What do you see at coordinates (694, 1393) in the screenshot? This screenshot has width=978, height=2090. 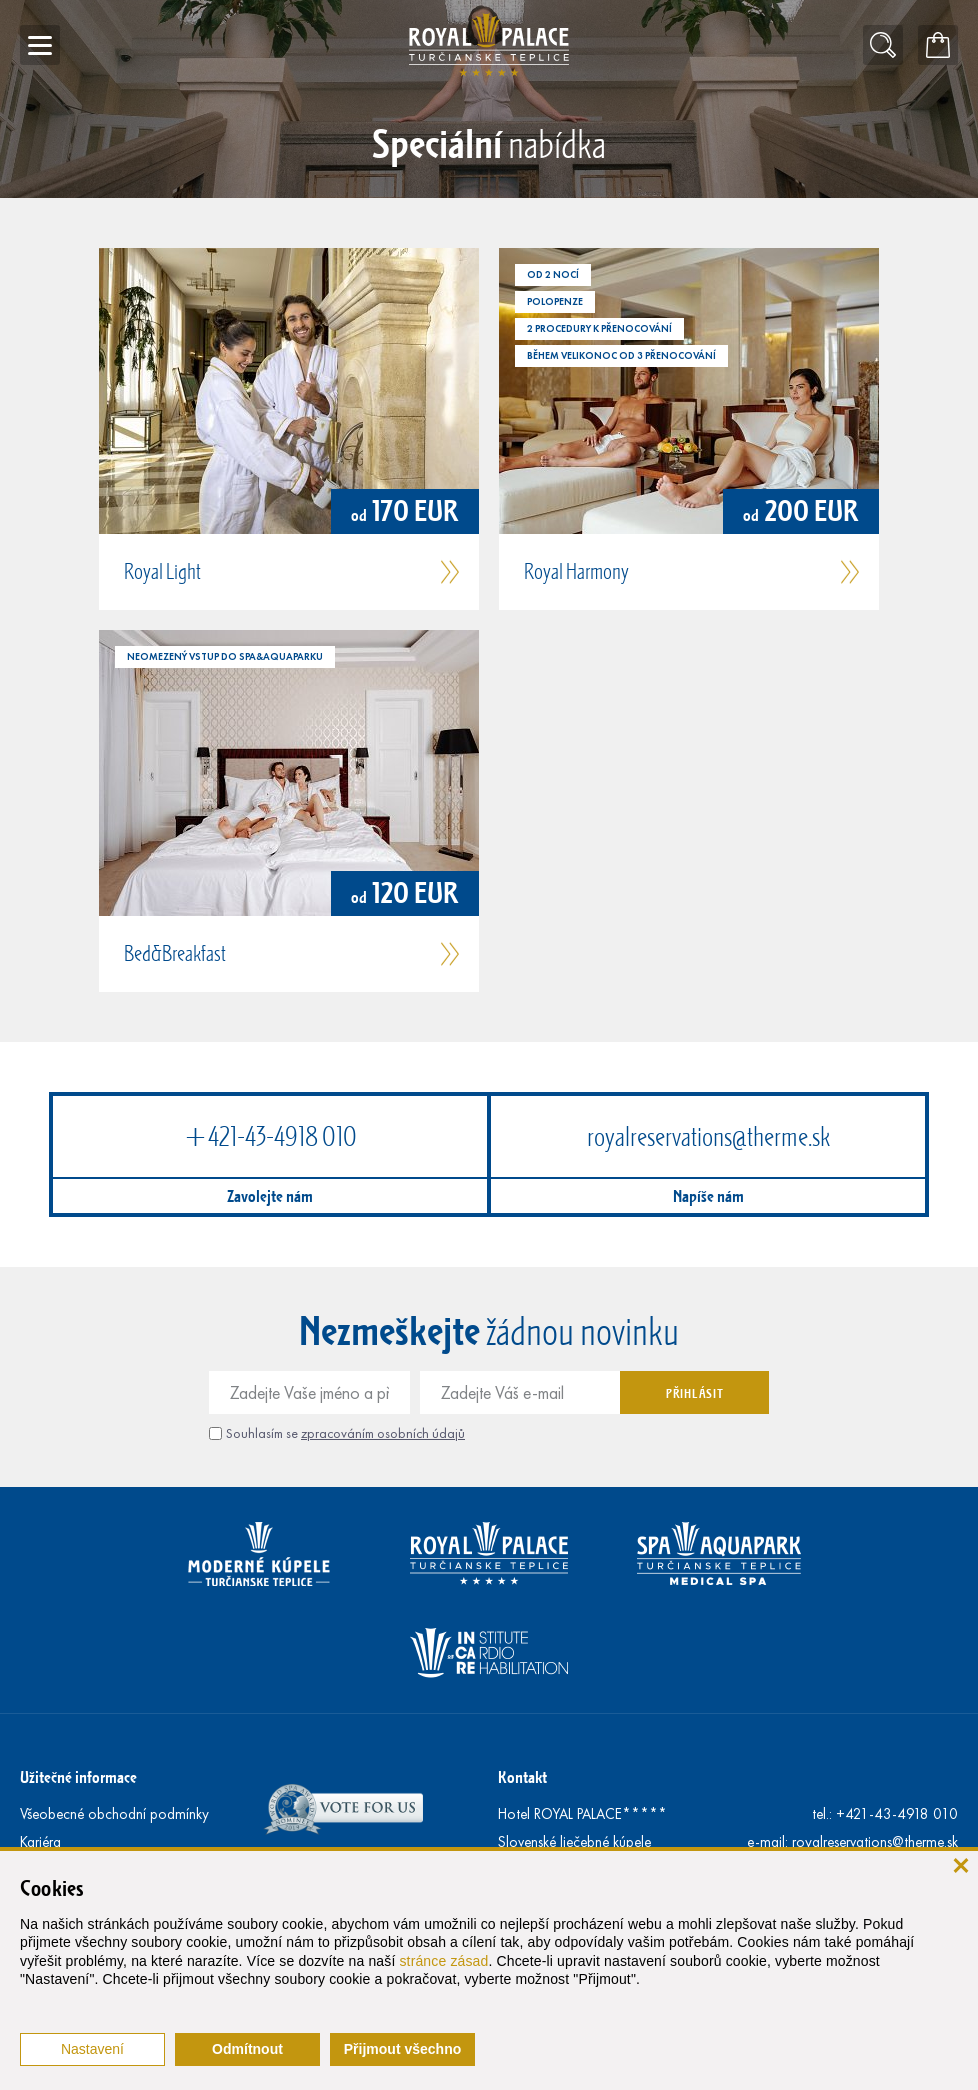 I see `Přihlásit` at bounding box center [694, 1393].